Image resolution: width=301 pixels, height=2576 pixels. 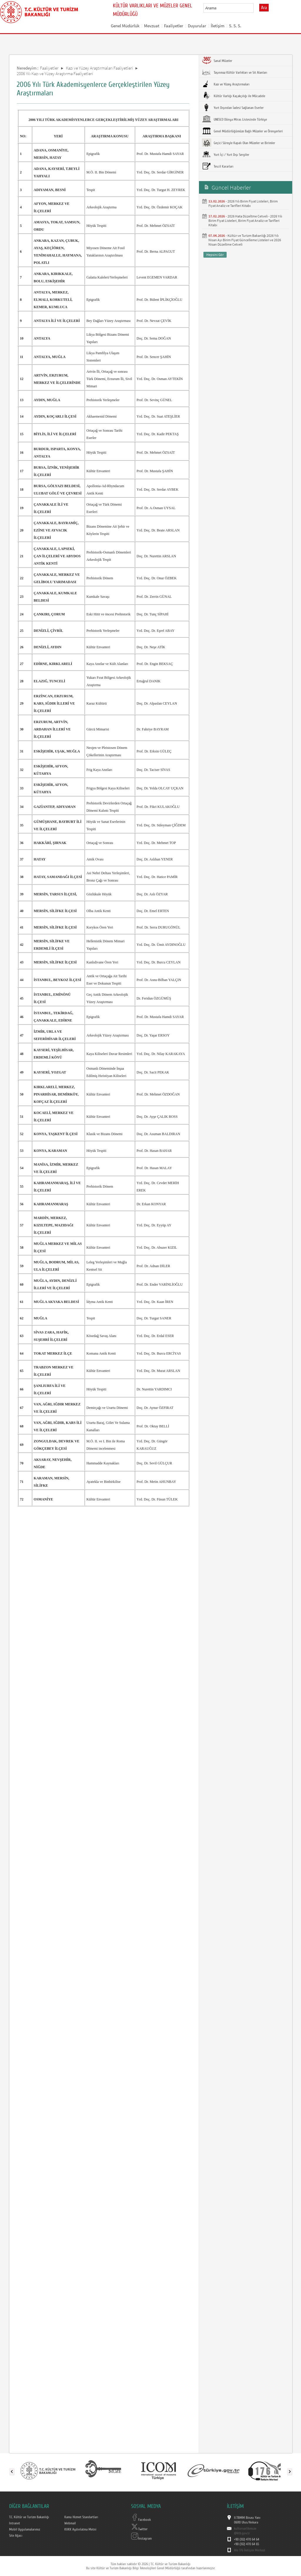 What do you see at coordinates (264, 7) in the screenshot?
I see `Ara` at bounding box center [264, 7].